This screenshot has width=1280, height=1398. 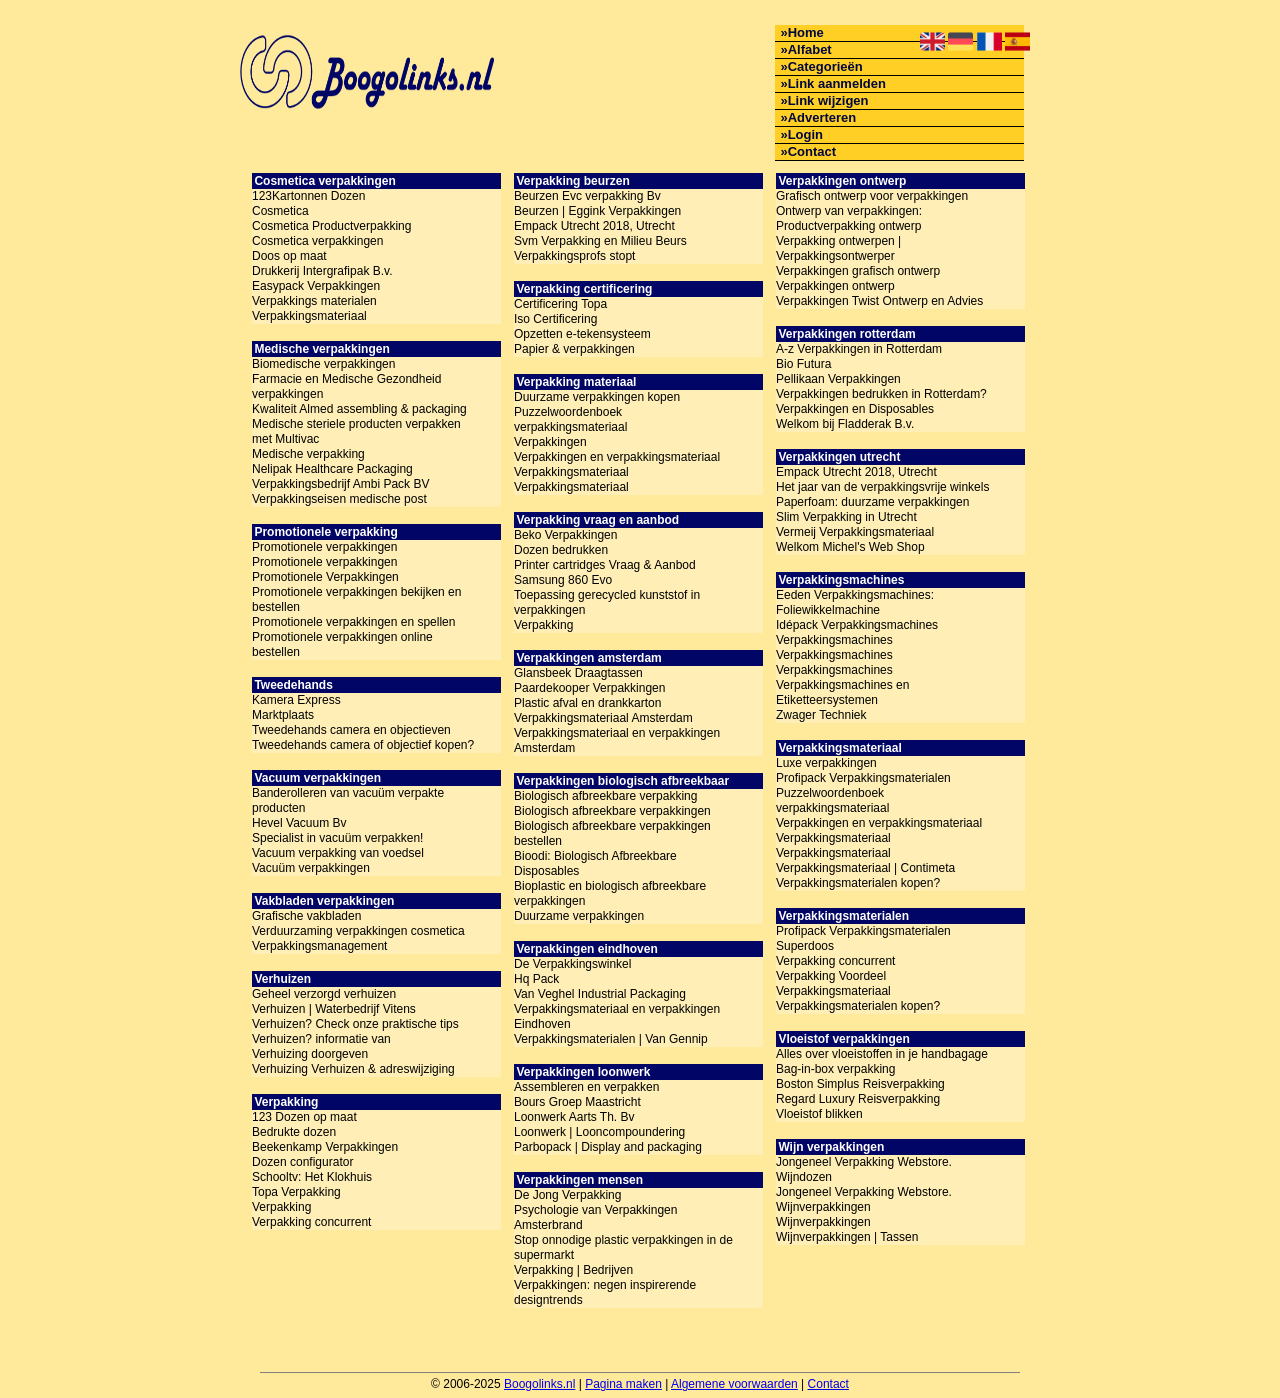 What do you see at coordinates (865, 868) in the screenshot?
I see `Verpakkingsmateriaal | Contimeta` at bounding box center [865, 868].